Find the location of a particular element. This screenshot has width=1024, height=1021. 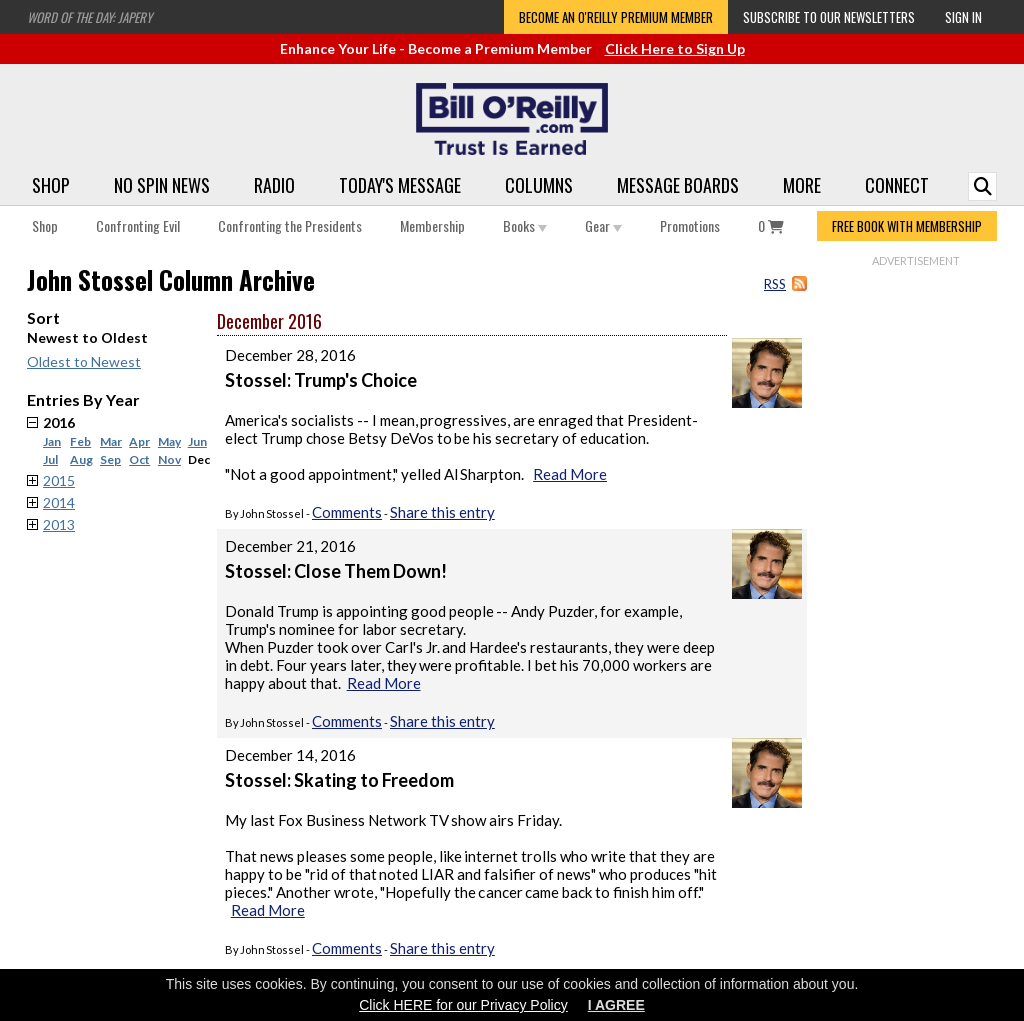

Stossel: Trump's Choice is located at coordinates (321, 380).